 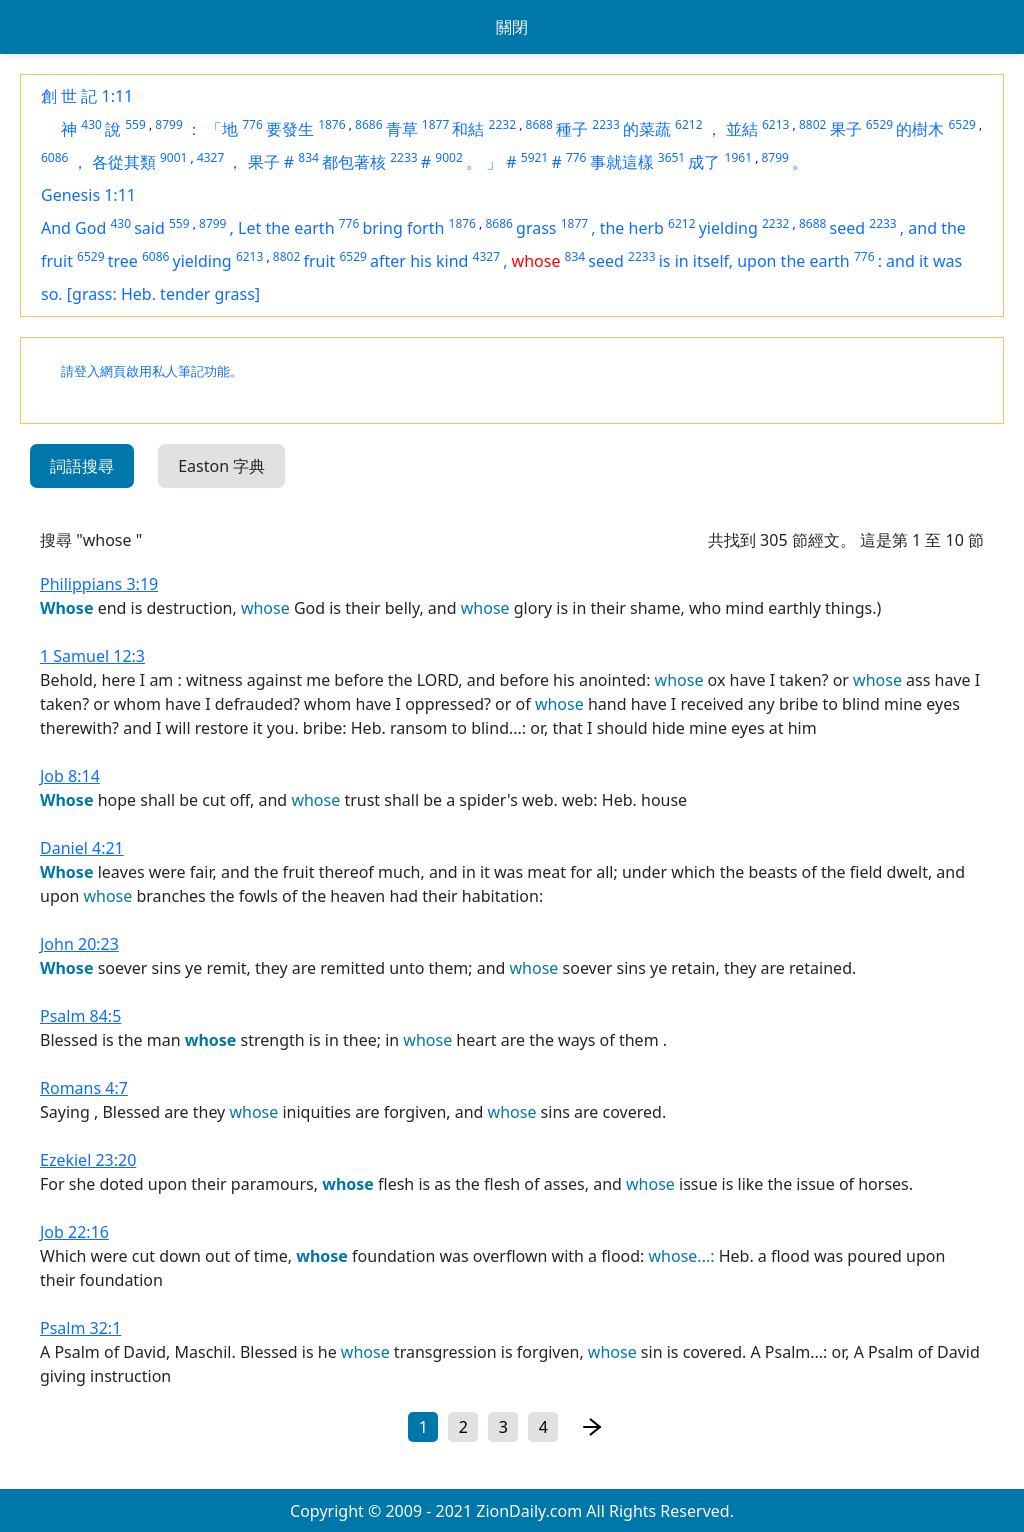 I want to click on the herb, so click(x=632, y=228).